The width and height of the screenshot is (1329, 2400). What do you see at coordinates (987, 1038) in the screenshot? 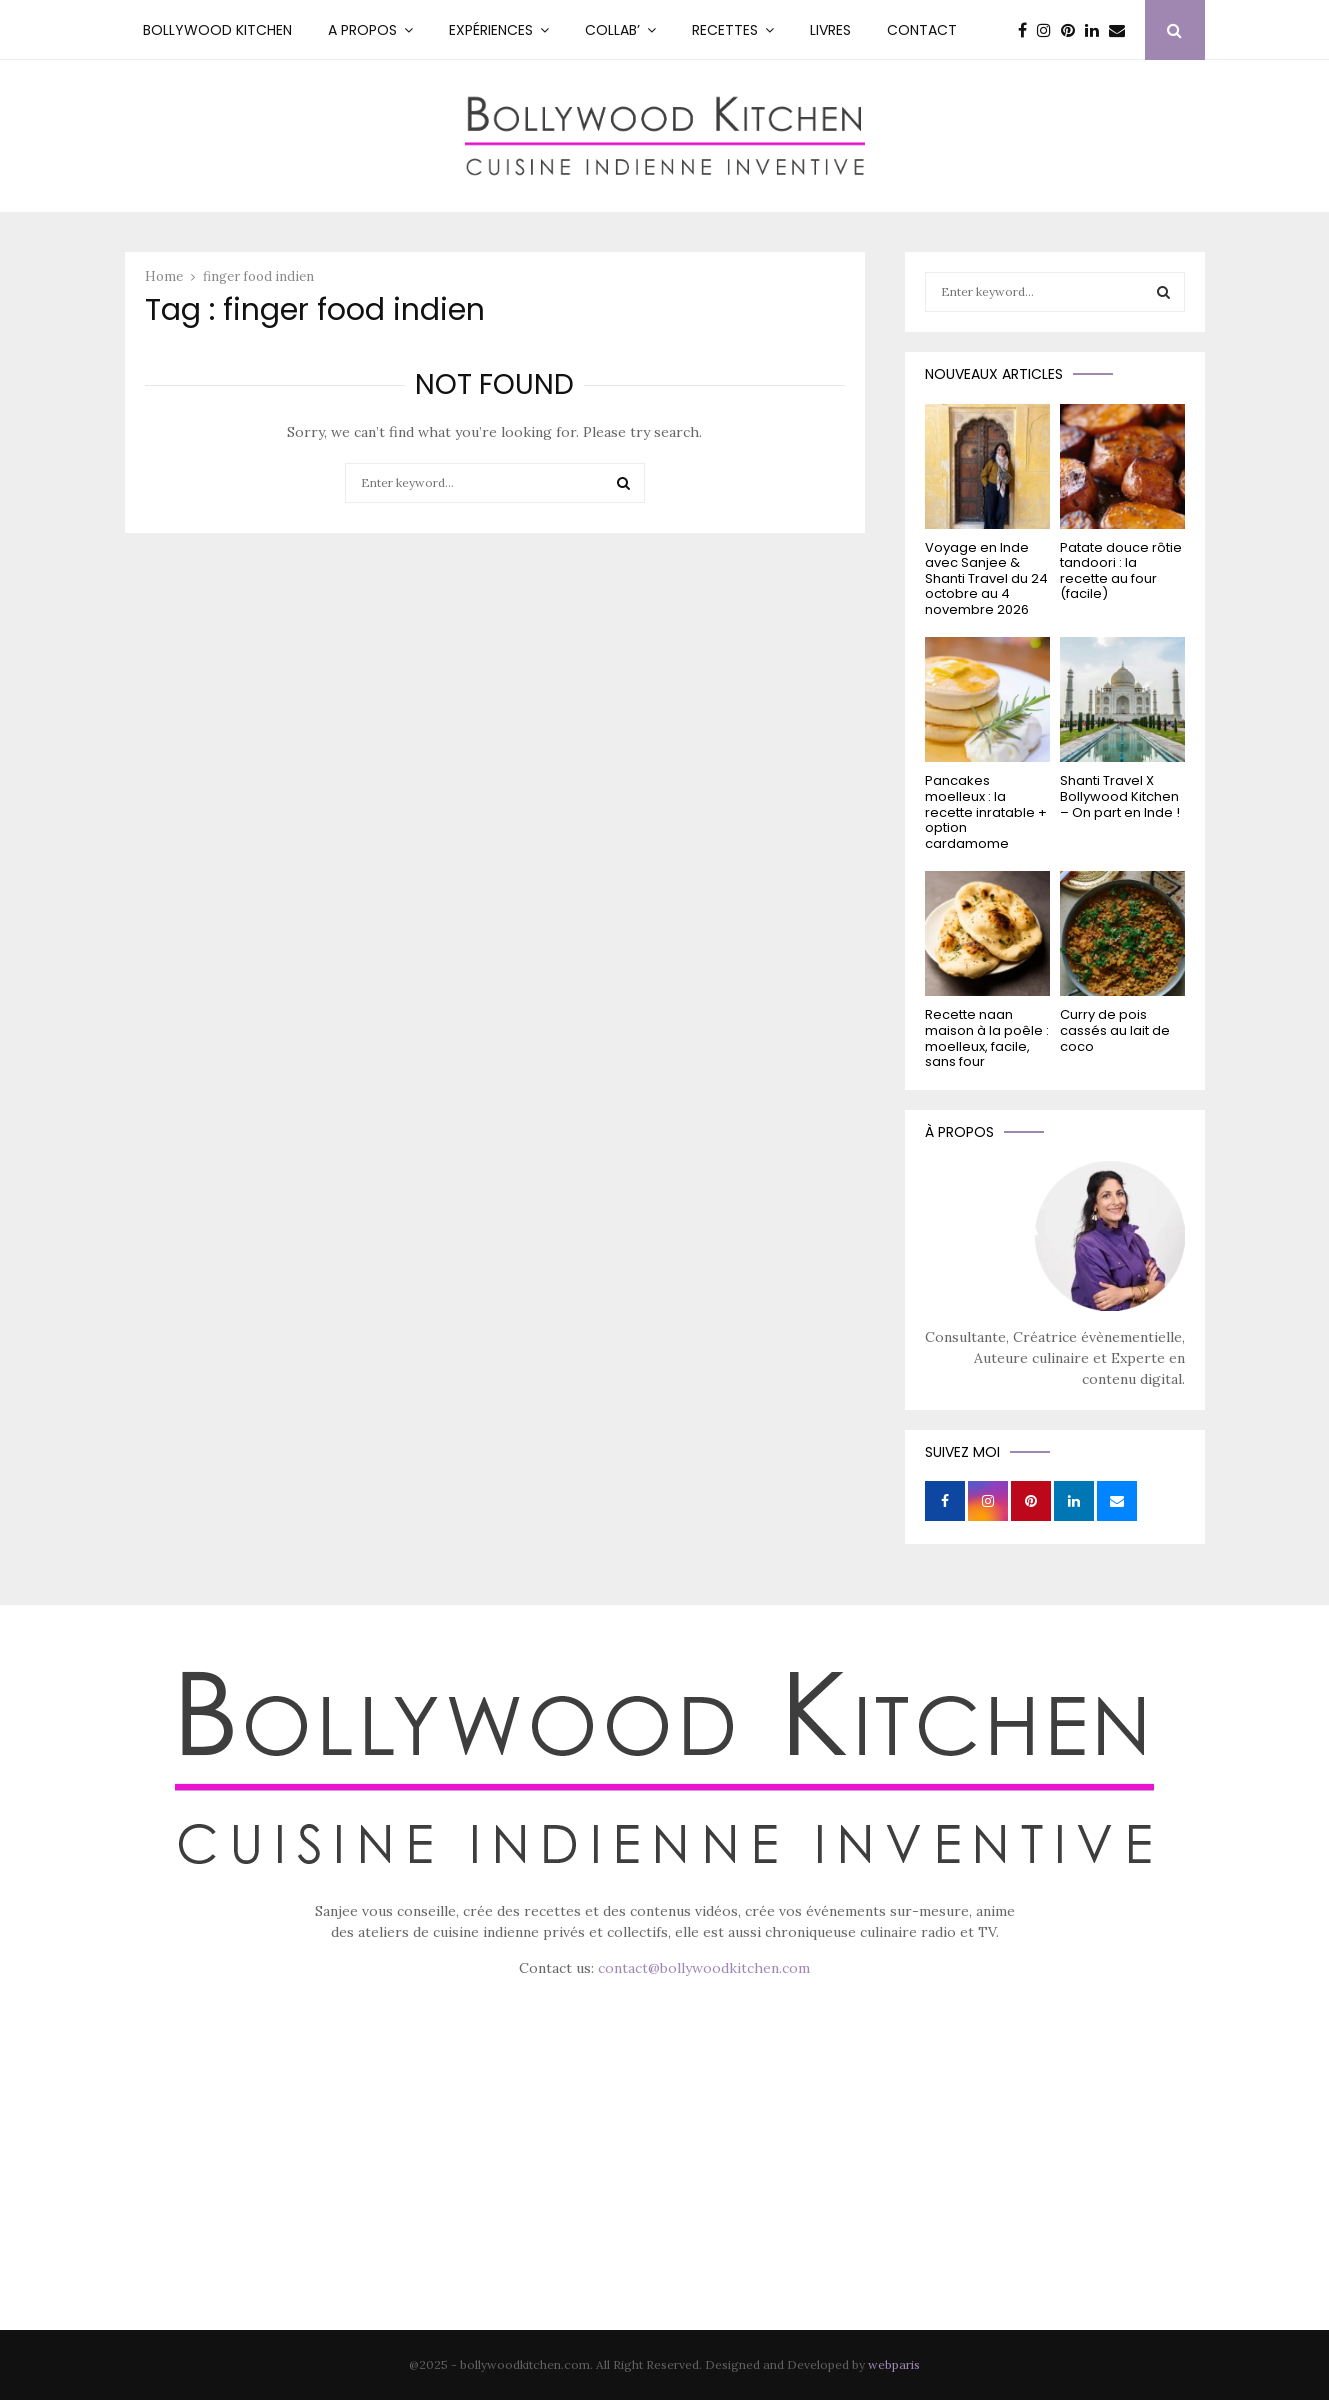
I see `Recette naan maison à la poêle : moelleux, facile, sans four` at bounding box center [987, 1038].